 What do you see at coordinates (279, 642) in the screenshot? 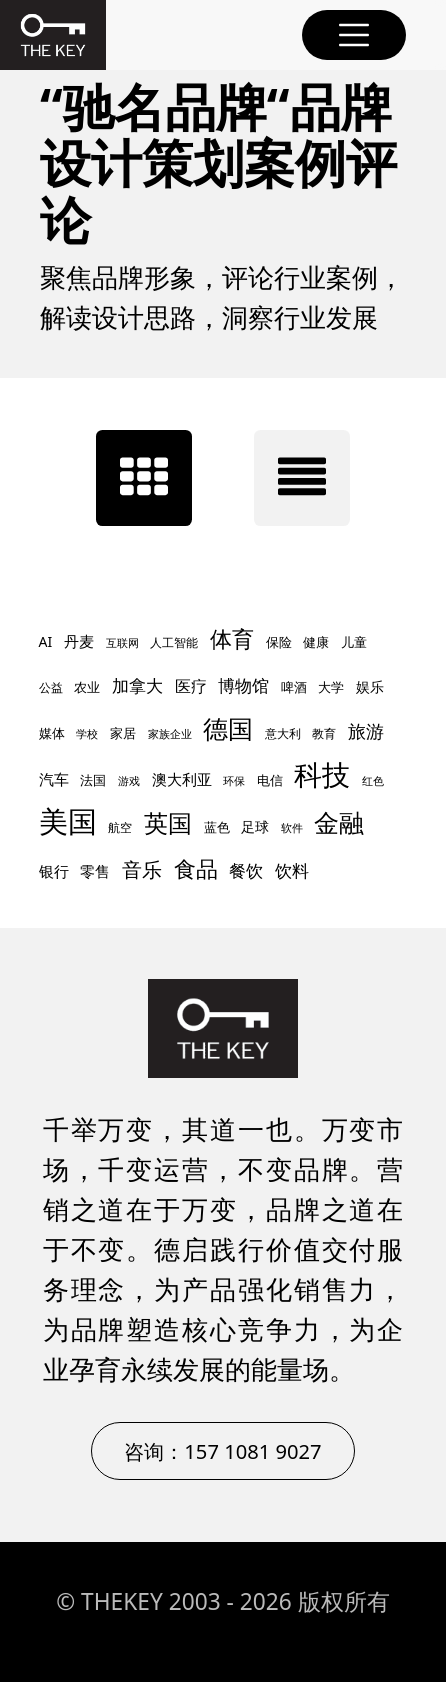
I see `保险 [保险 (9 项)]` at bounding box center [279, 642].